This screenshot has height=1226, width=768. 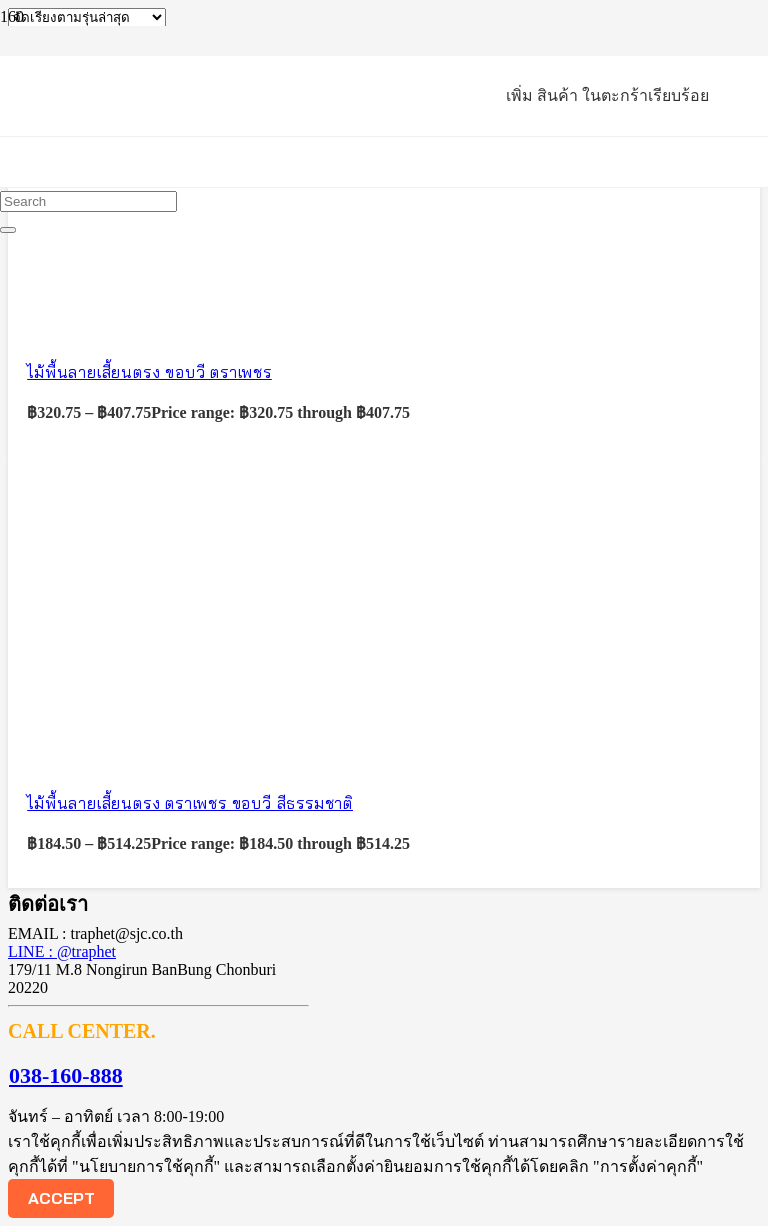 I want to click on [ไม้พื้นลายเสี้ยนตรง ตราเพชร ขอบวี สีธรรมชาติ], so click(x=158, y=751).